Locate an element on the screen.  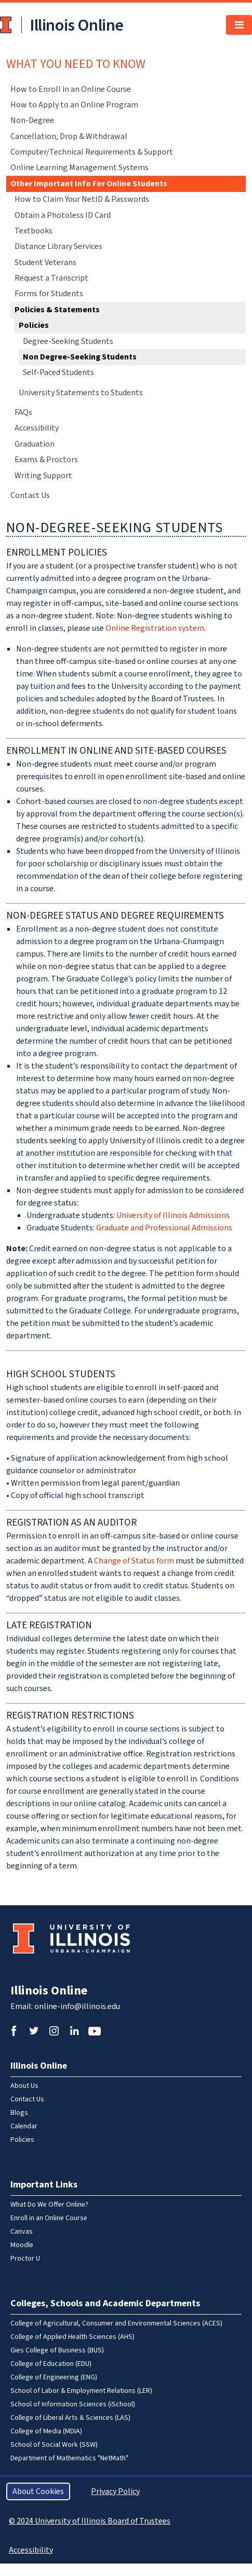
Policies & Statements is located at coordinates (57, 309).